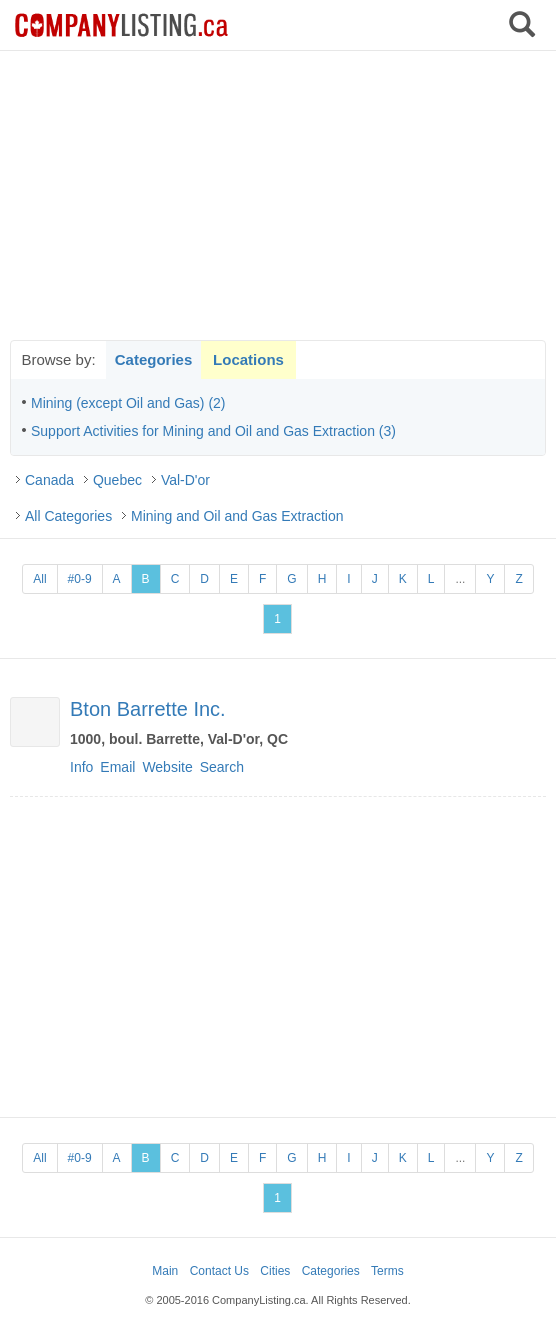 The height and width of the screenshot is (1344, 556). What do you see at coordinates (49, 480) in the screenshot?
I see `Canada` at bounding box center [49, 480].